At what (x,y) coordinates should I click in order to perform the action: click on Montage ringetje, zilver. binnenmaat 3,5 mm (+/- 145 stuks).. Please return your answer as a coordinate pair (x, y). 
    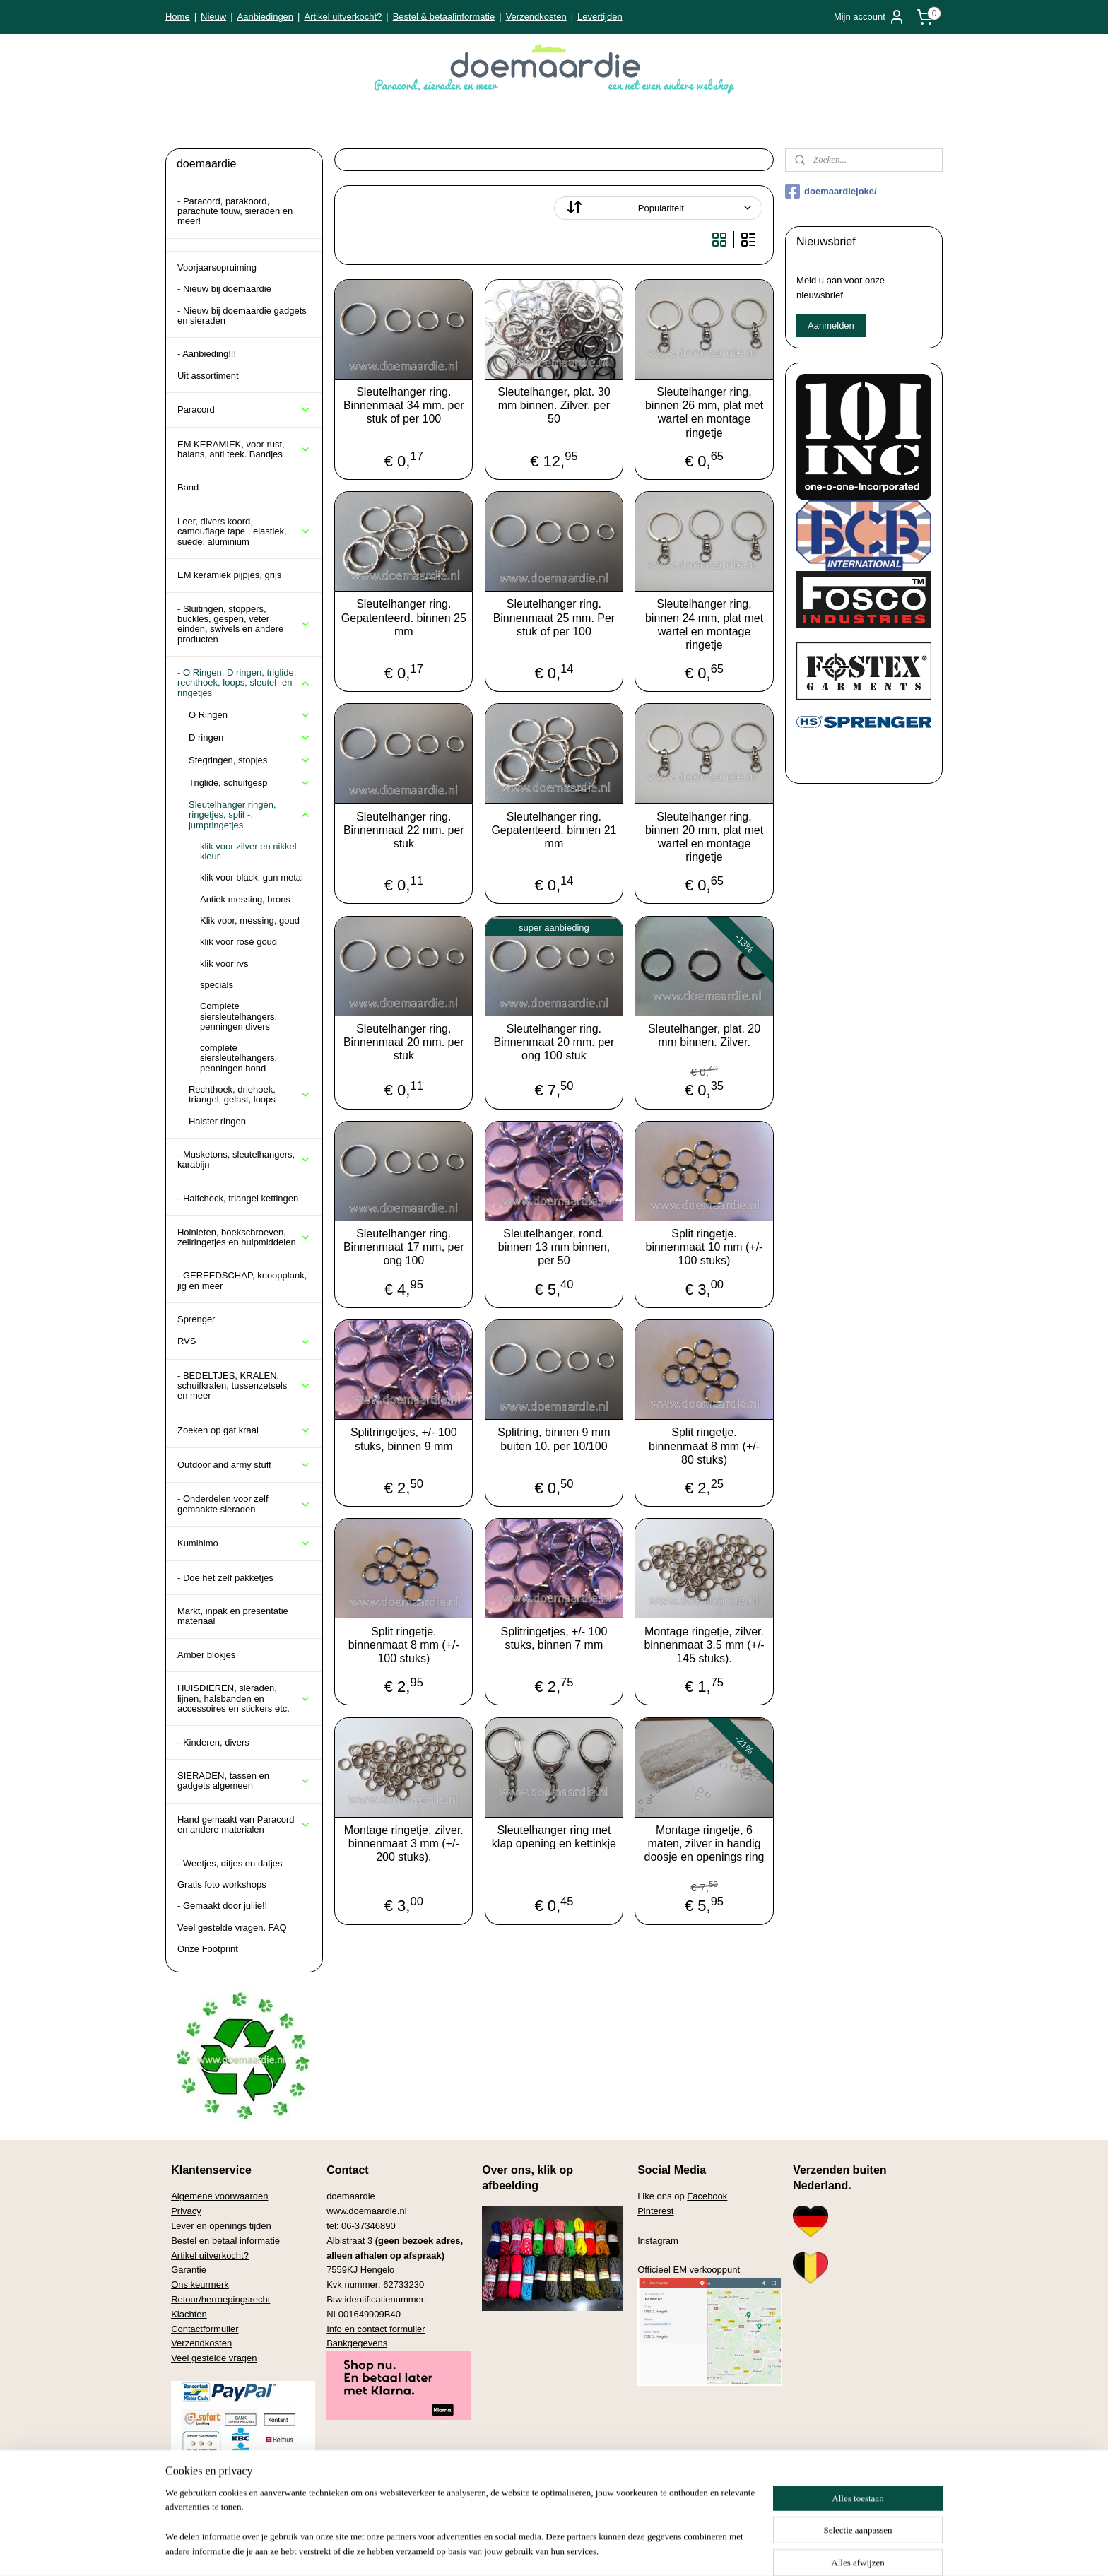
    Looking at the image, I should click on (704, 1644).